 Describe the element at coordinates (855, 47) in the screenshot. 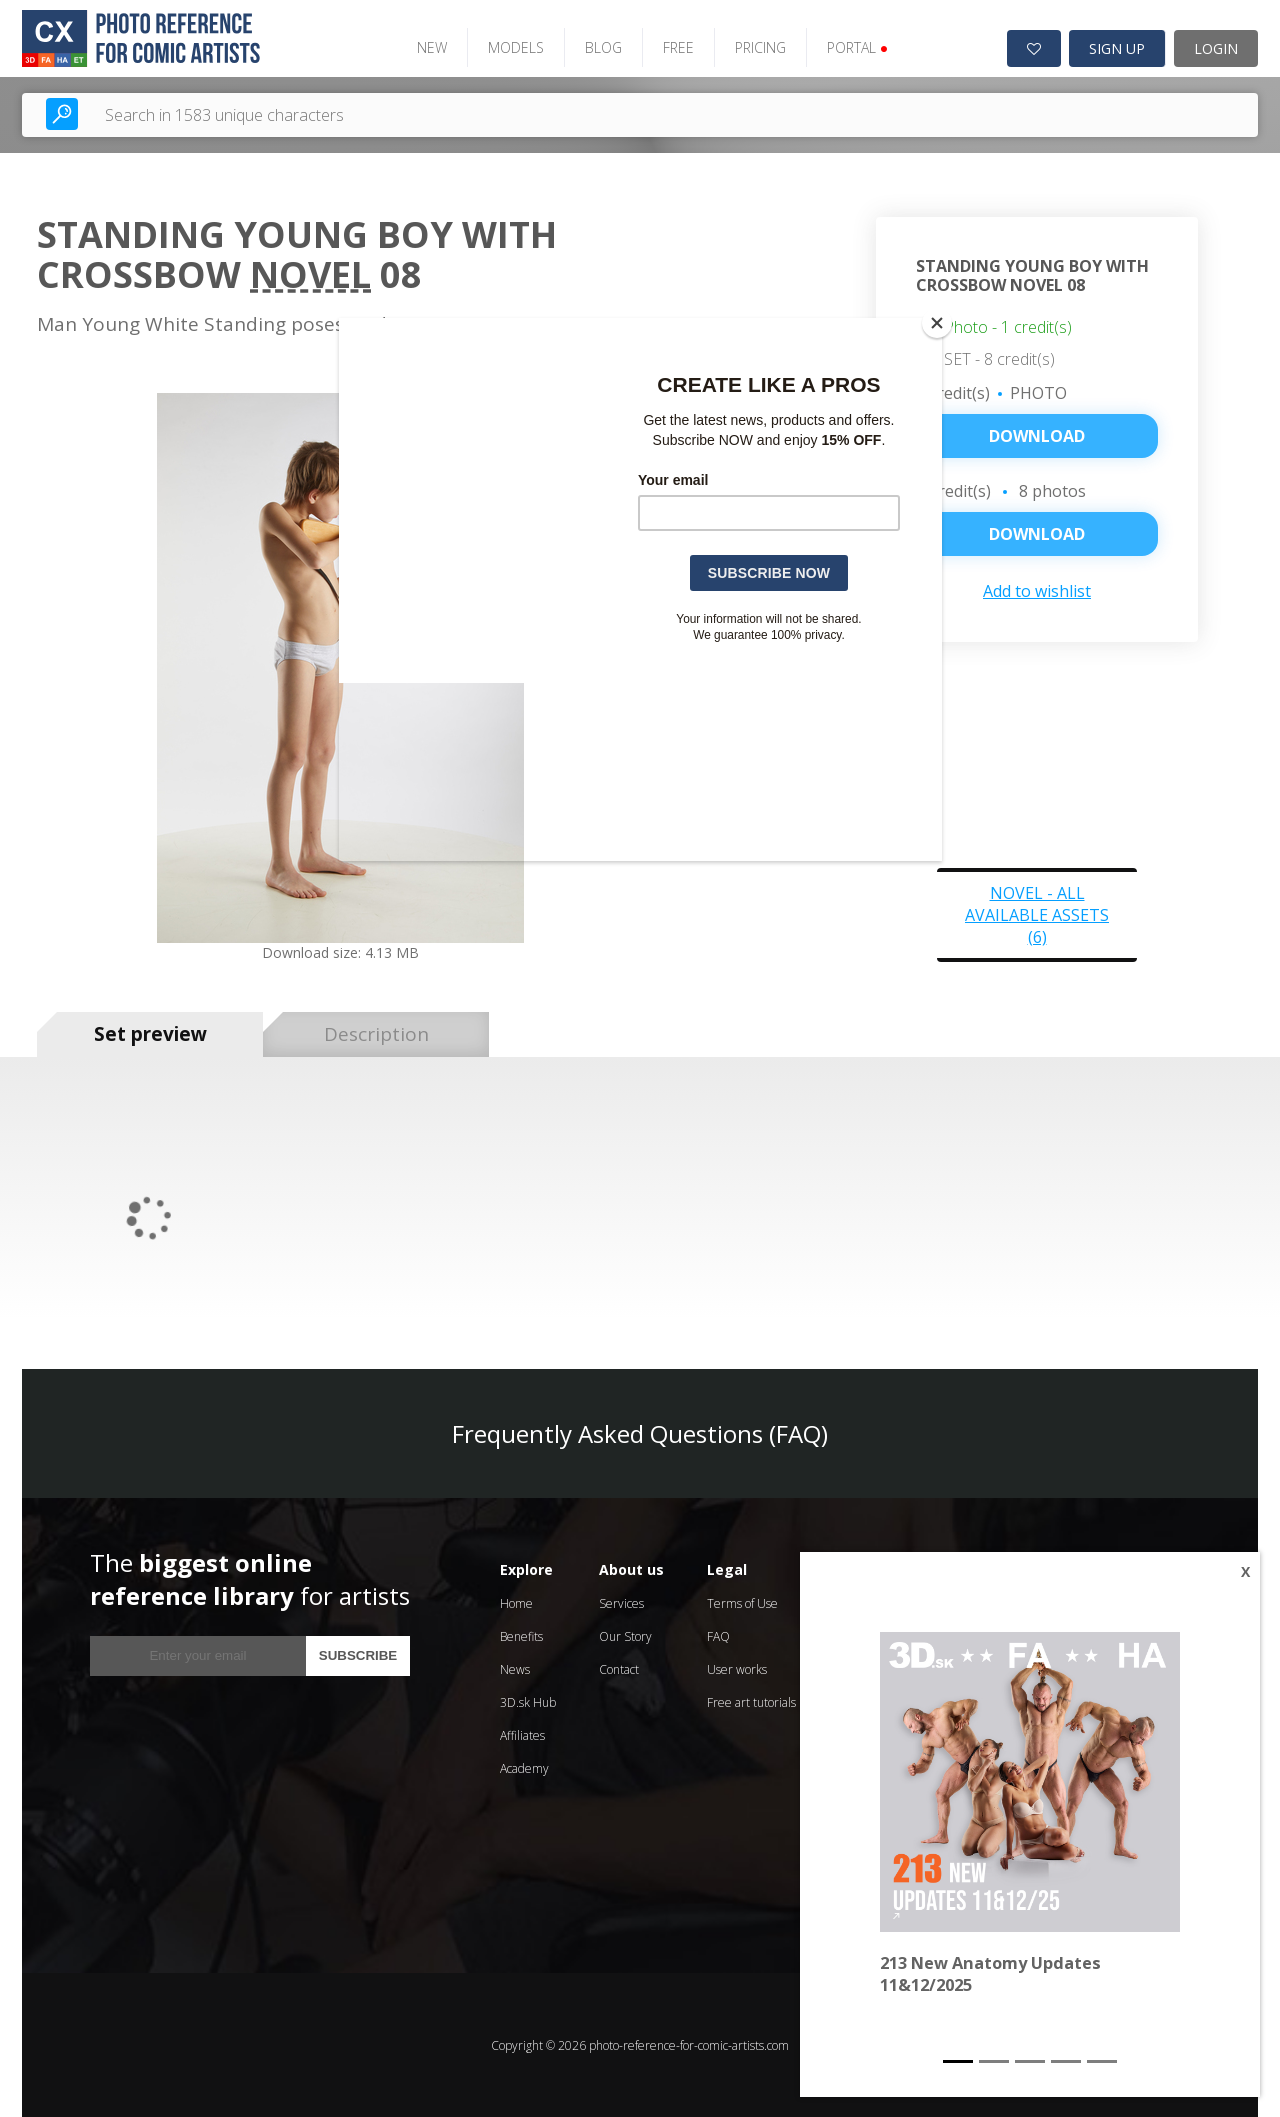

I see `PORTAL` at that location.